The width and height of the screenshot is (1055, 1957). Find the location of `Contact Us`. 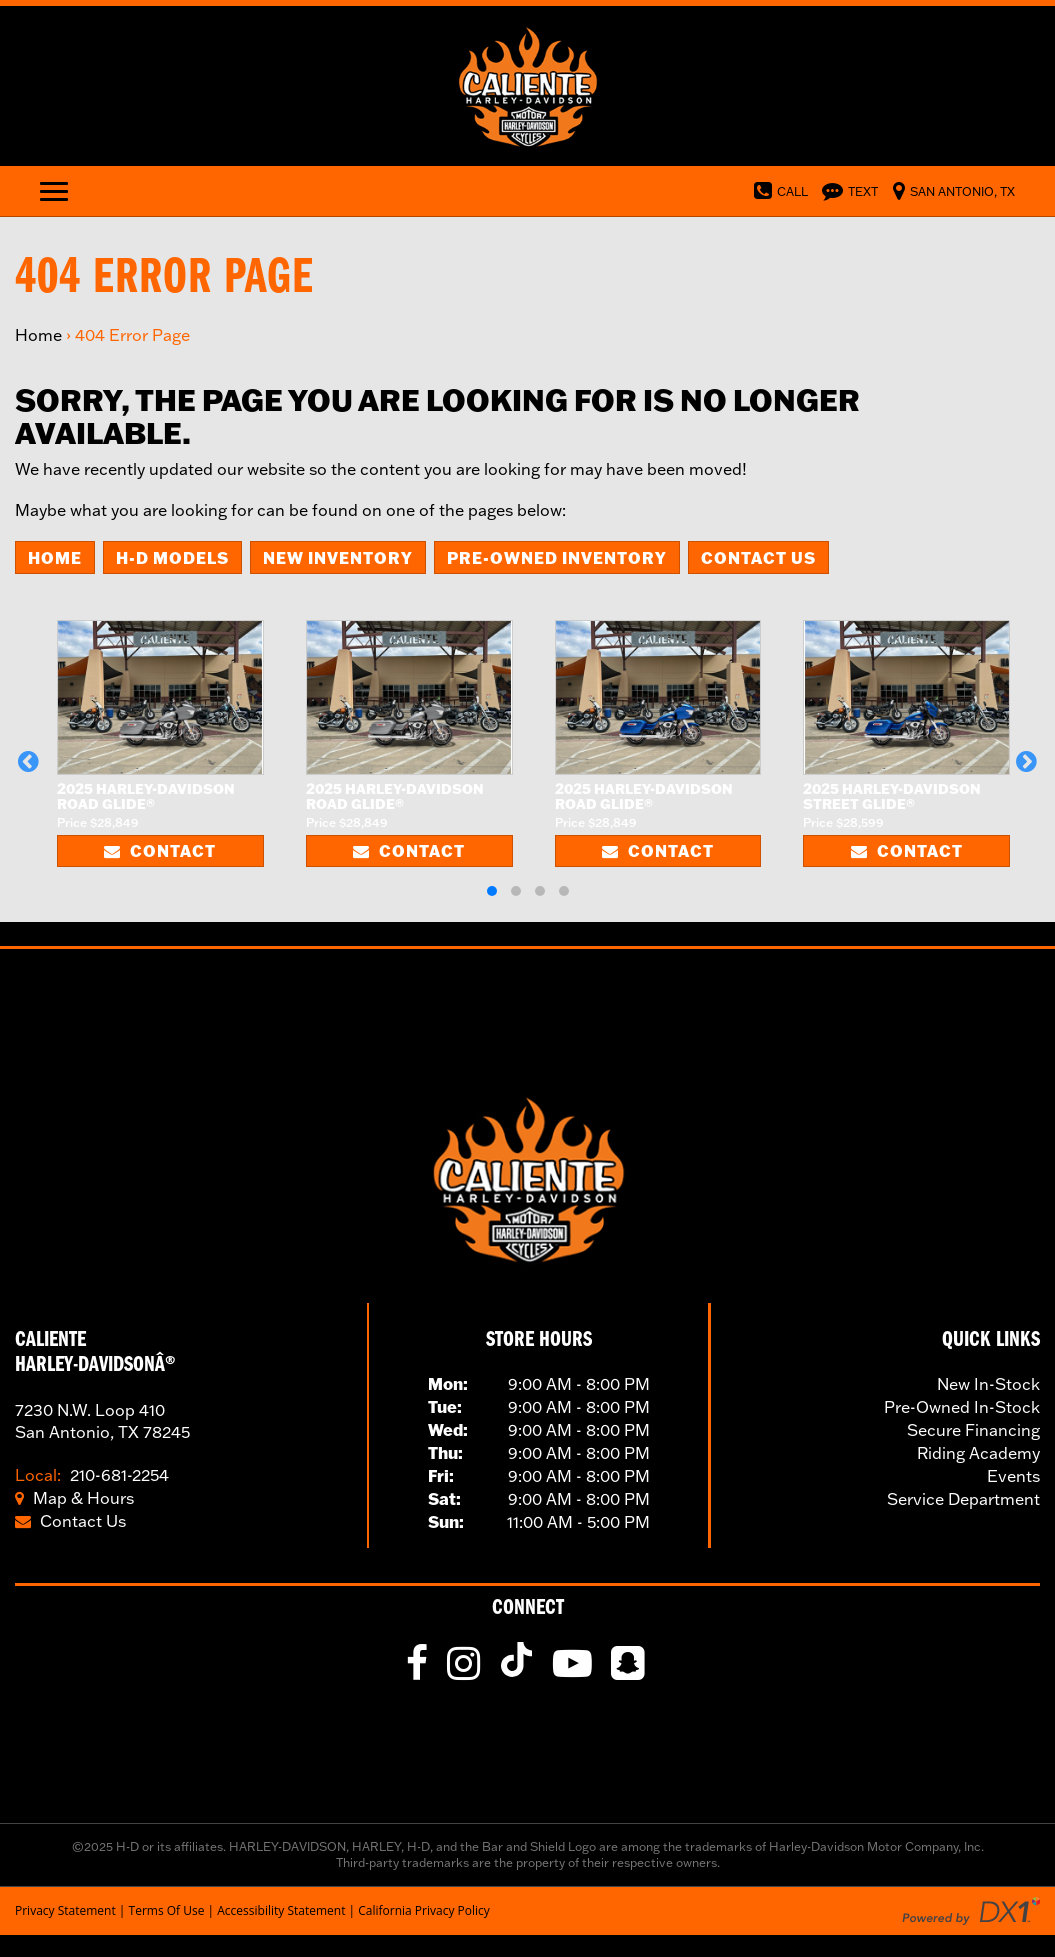

Contact Us is located at coordinates (758, 557).